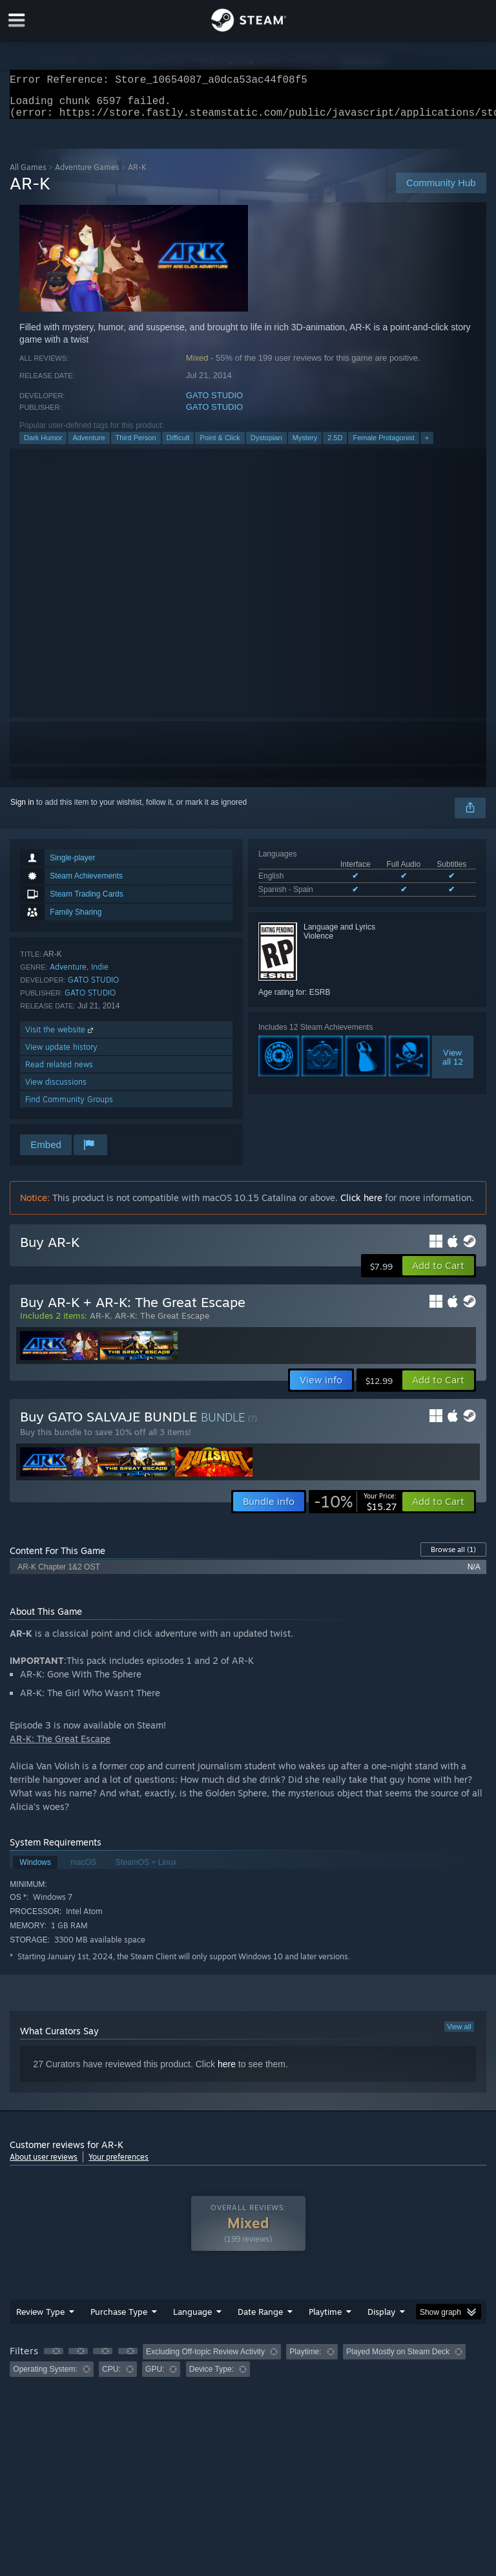 This screenshot has width=496, height=2576. Describe the element at coordinates (205, 2359) in the screenshot. I see `Excluding Off-topic Review Activity [button]` at that location.